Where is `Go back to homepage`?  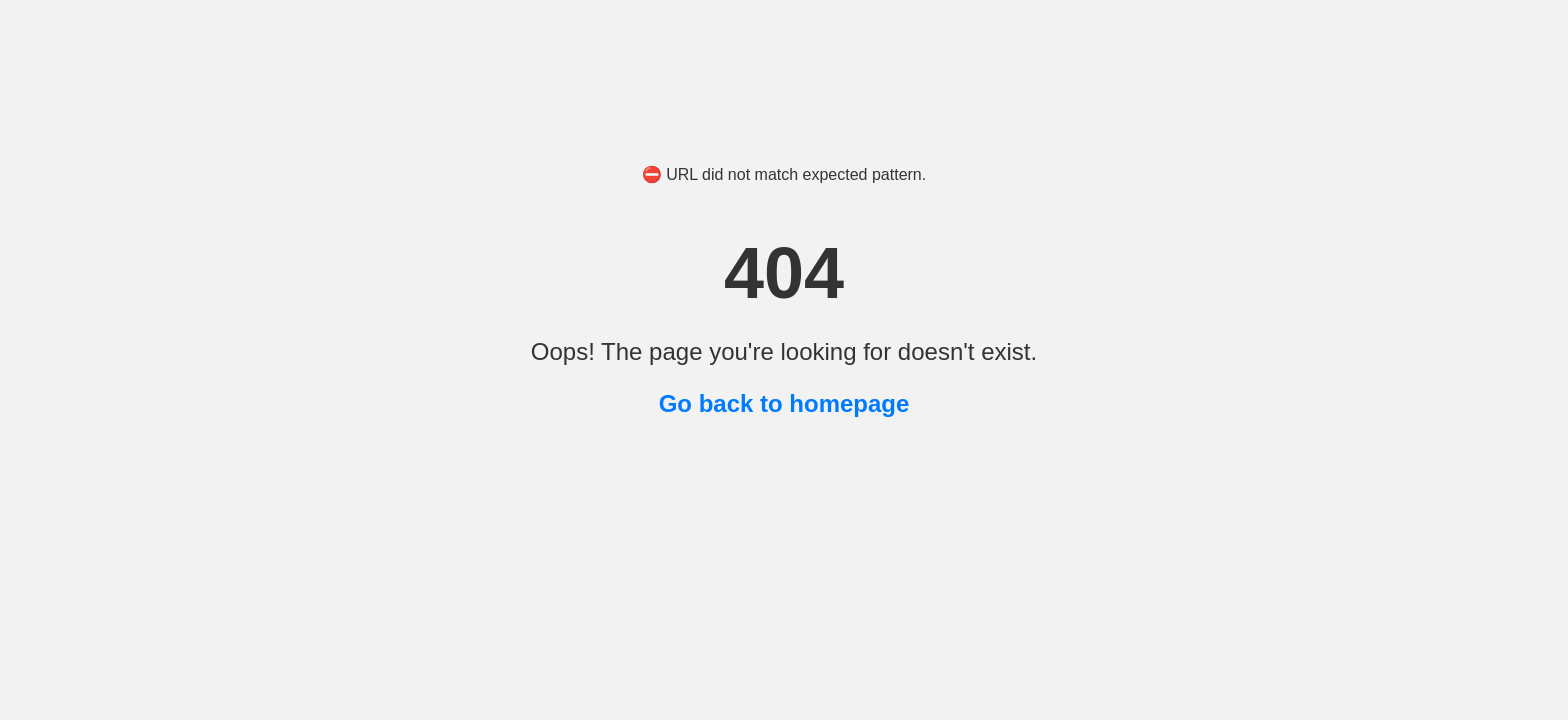 Go back to homepage is located at coordinates (784, 403).